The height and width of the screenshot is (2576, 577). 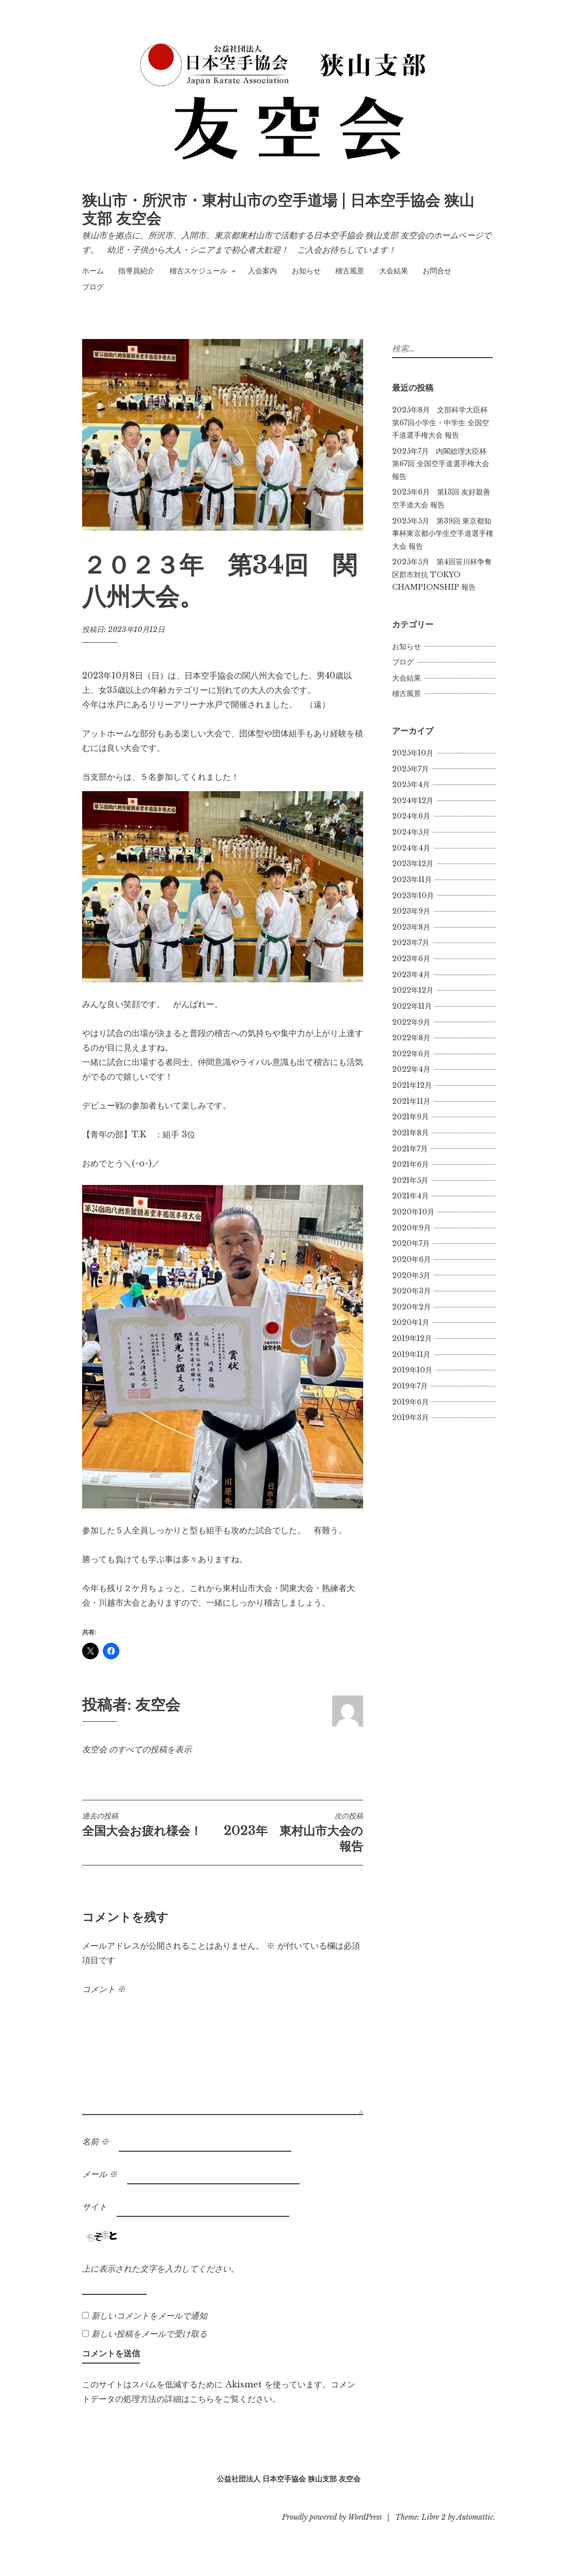 What do you see at coordinates (411, 1275) in the screenshot?
I see `2020年5月` at bounding box center [411, 1275].